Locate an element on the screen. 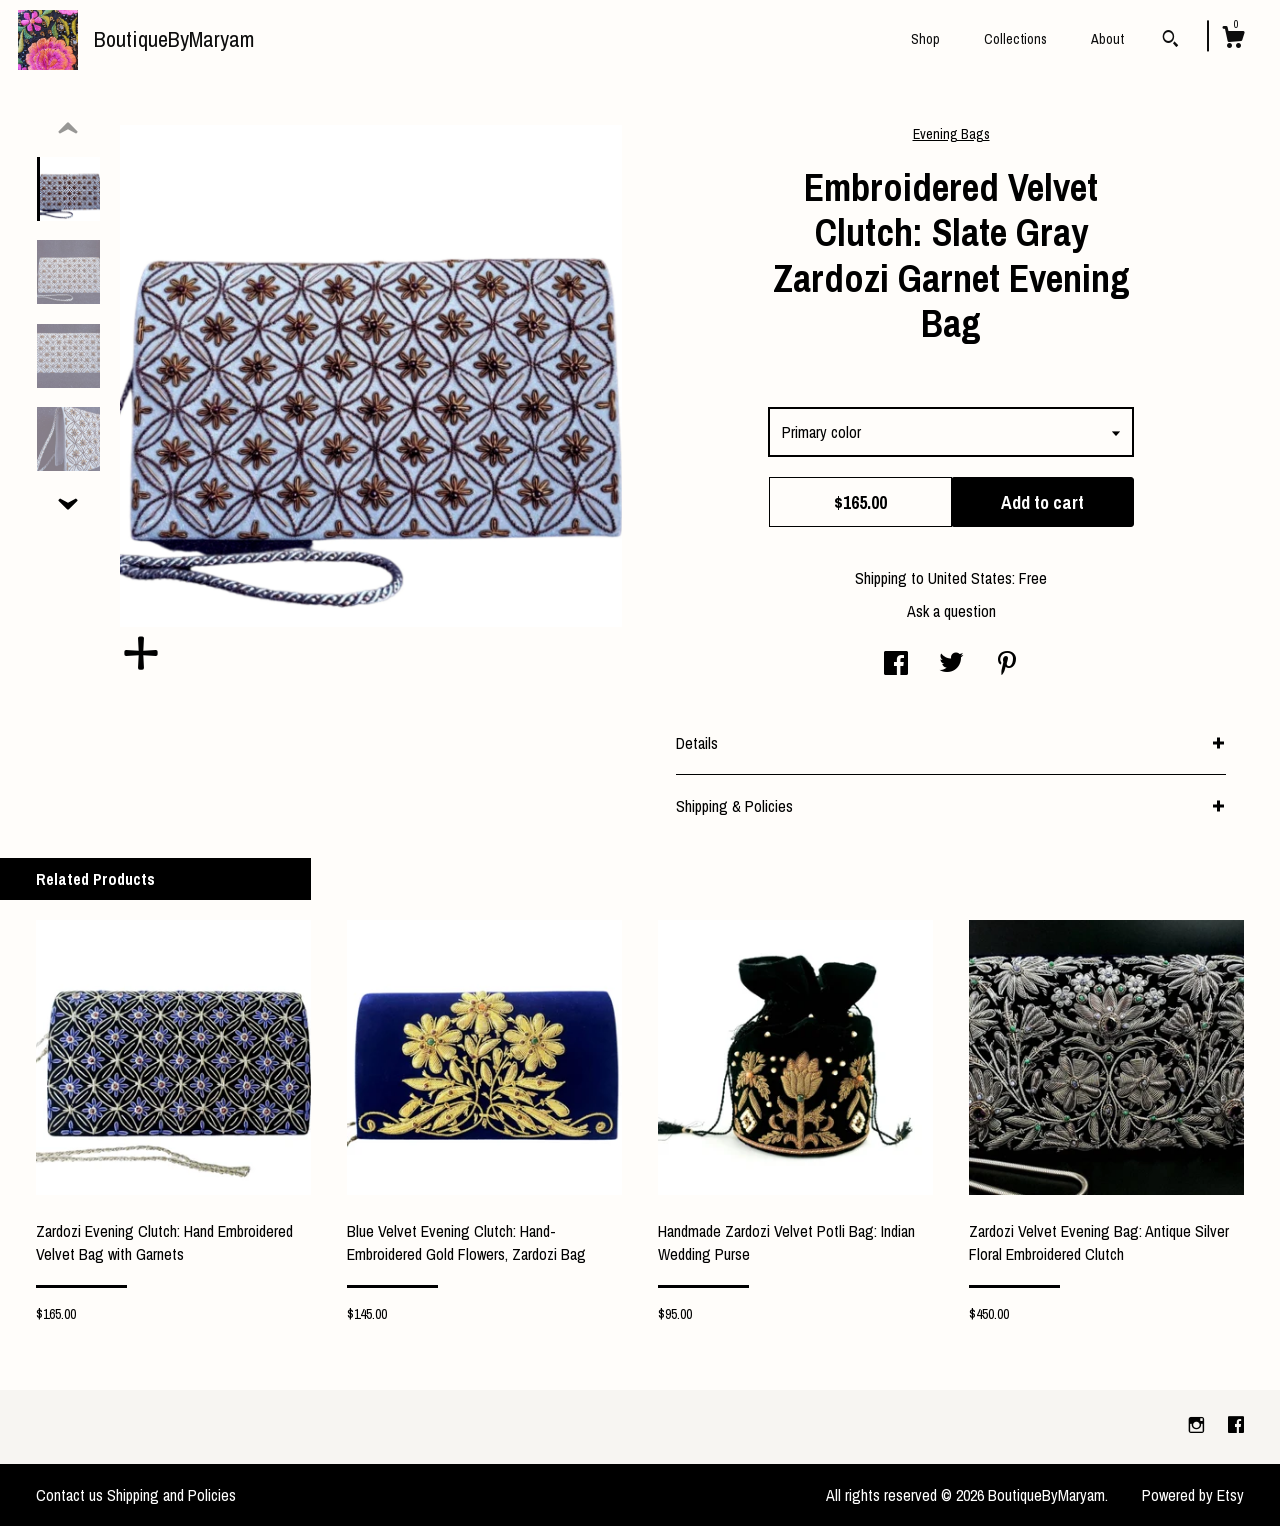 The image size is (1280, 1526). Ask a question is located at coordinates (951, 611).